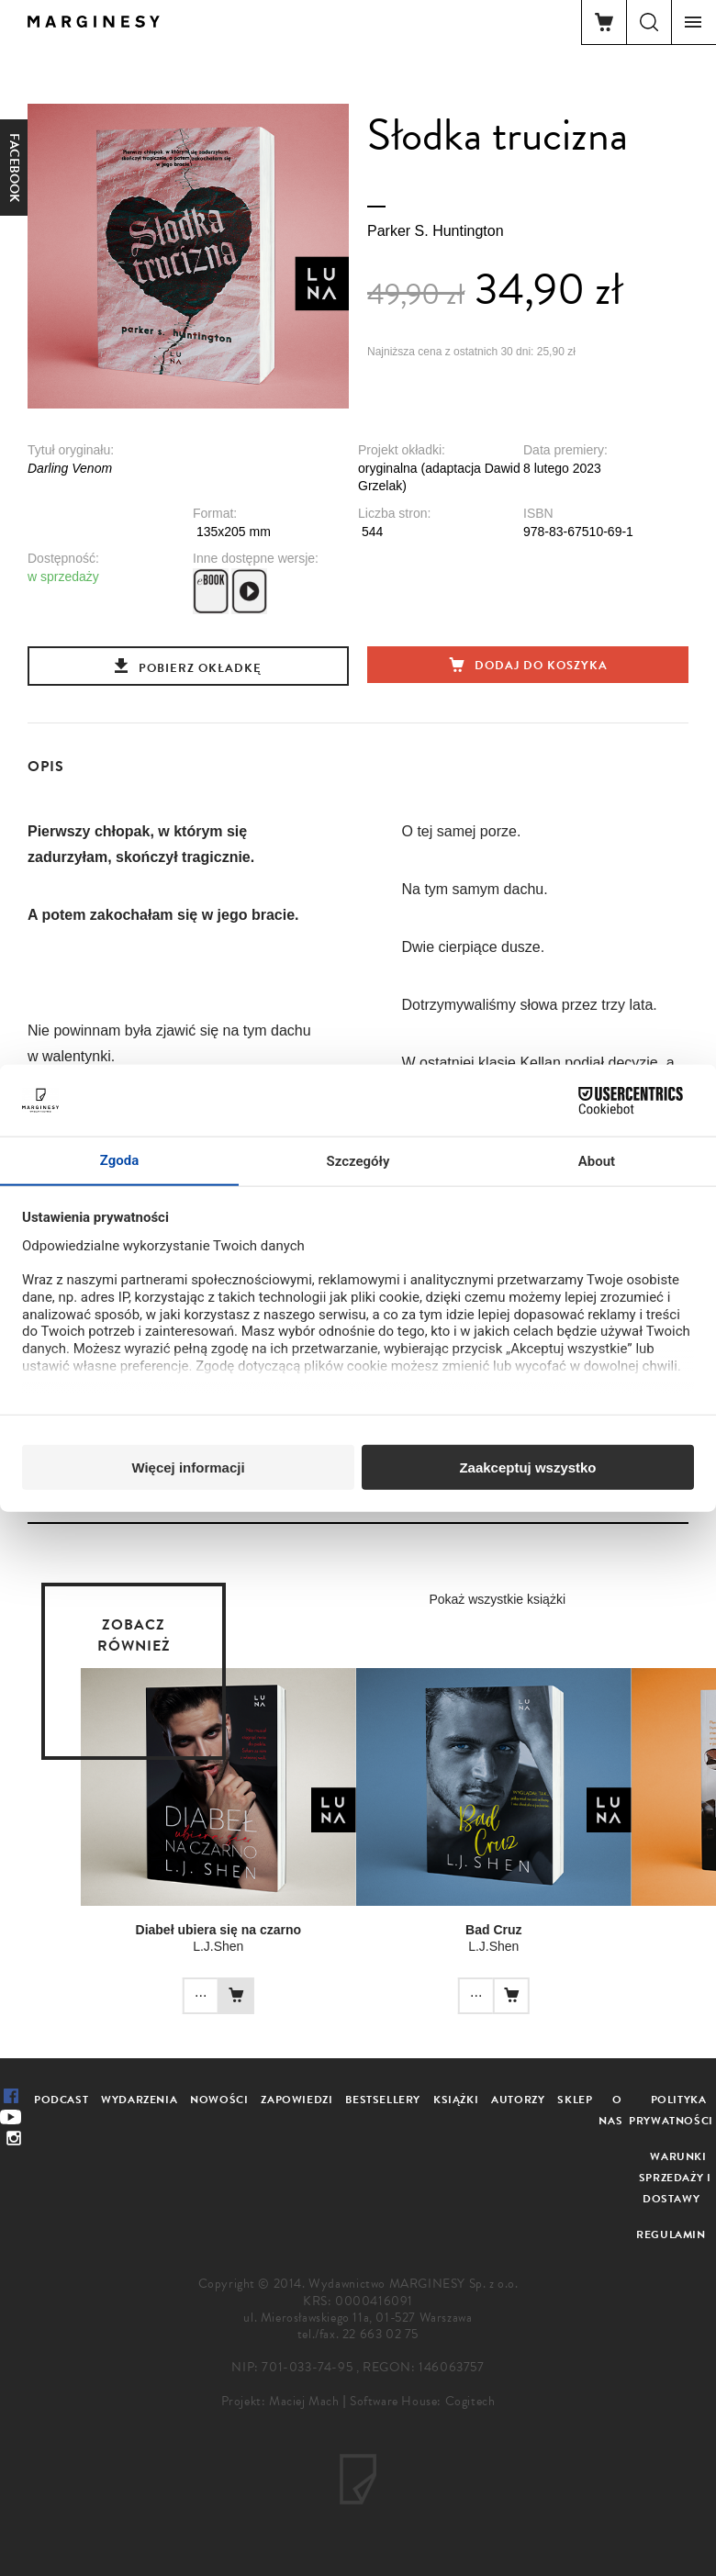  Describe the element at coordinates (610, 2110) in the screenshot. I see `O nas` at that location.